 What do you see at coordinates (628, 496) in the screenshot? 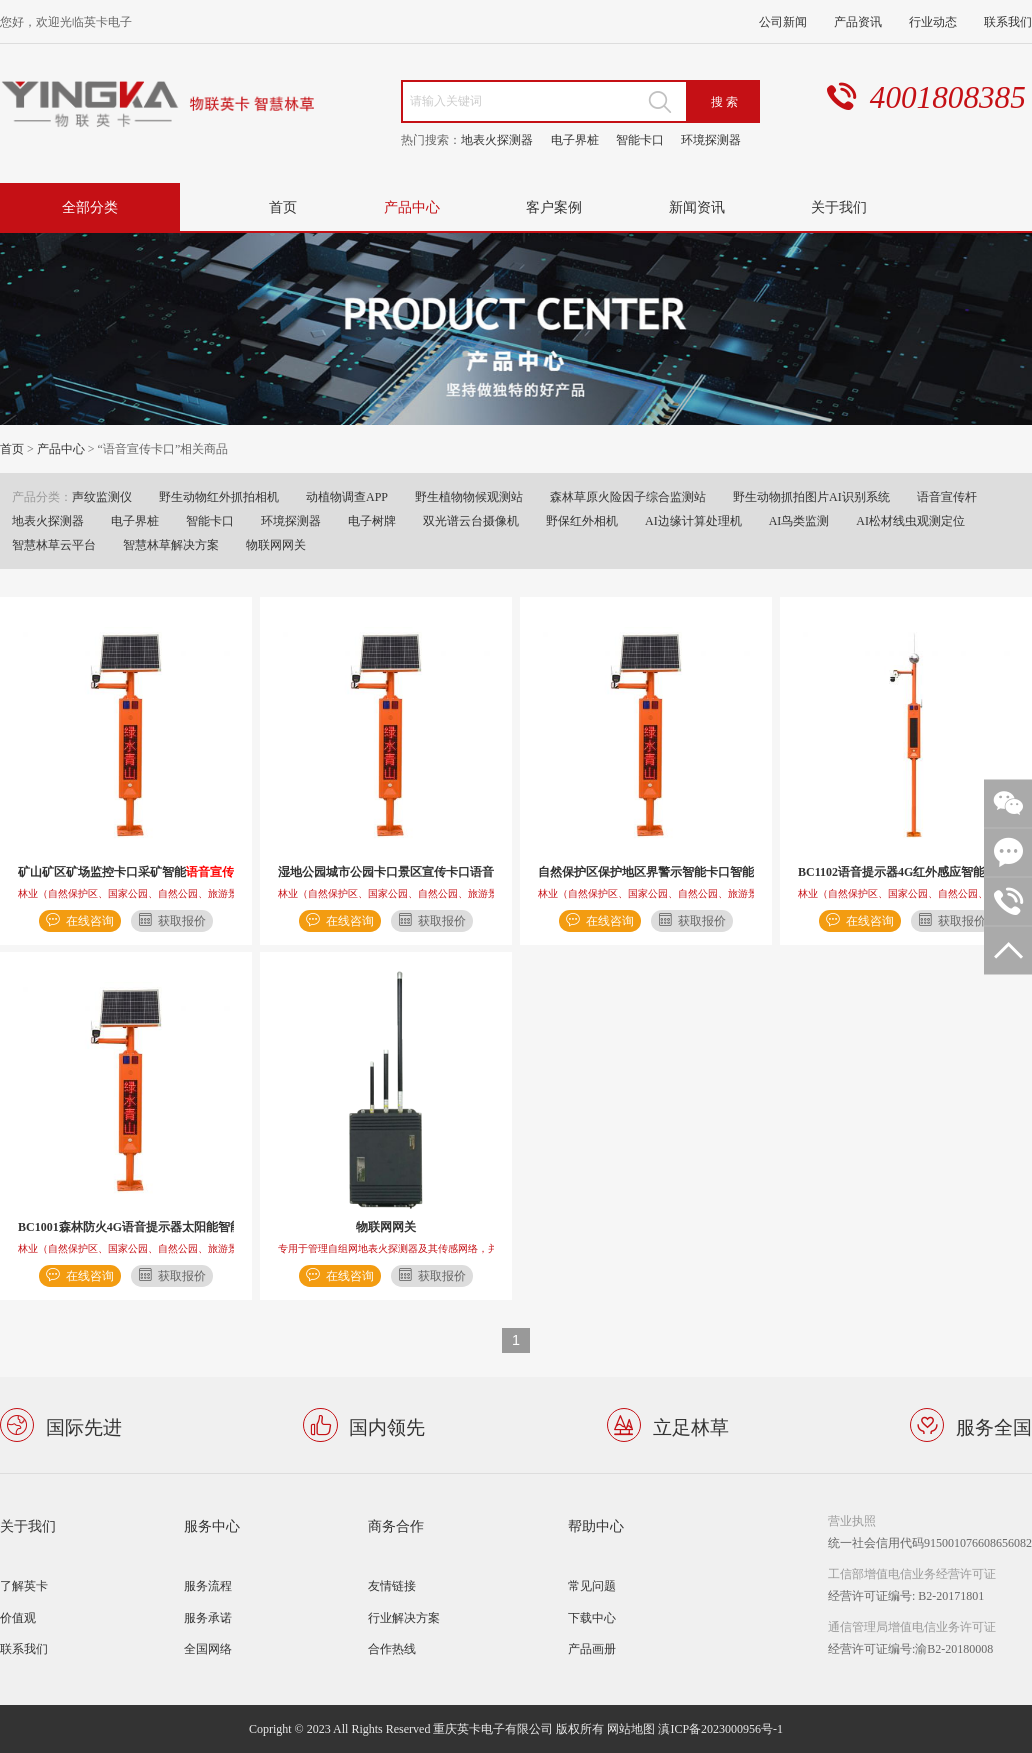
I see `森林草原火险因子综合监测站` at bounding box center [628, 496].